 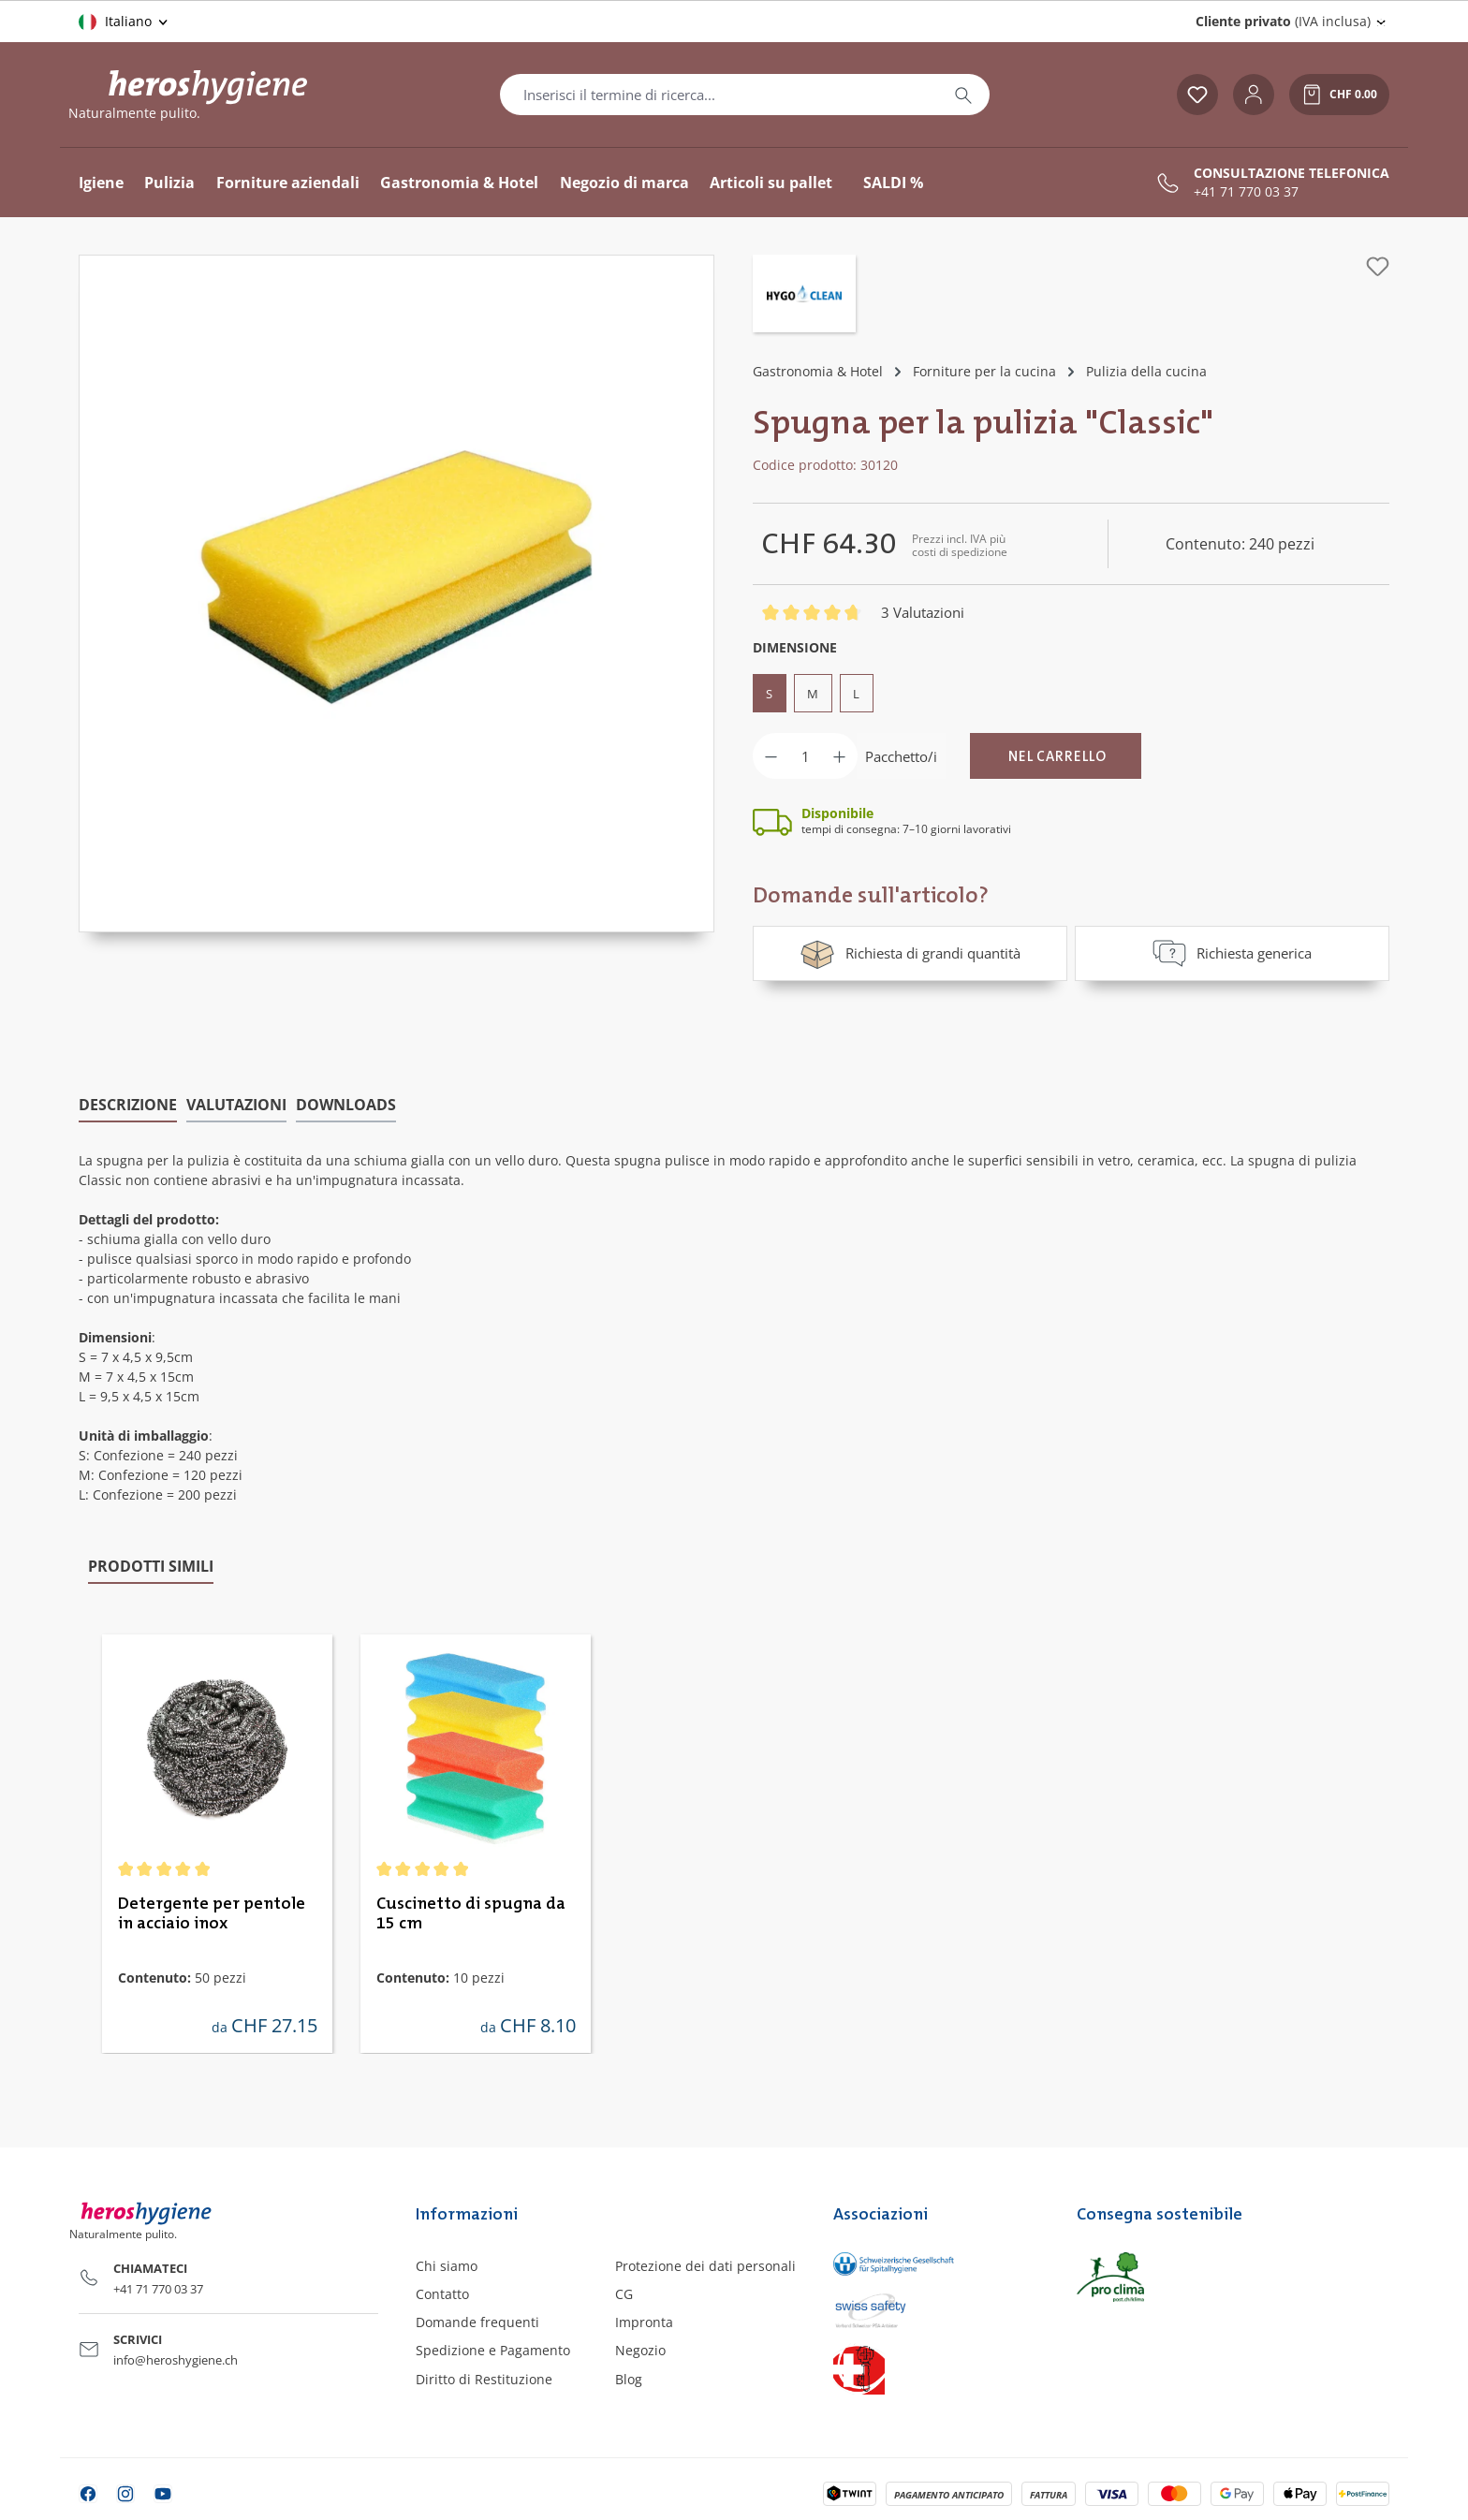 I want to click on Richiesta di grandi quantità, so click(x=910, y=953).